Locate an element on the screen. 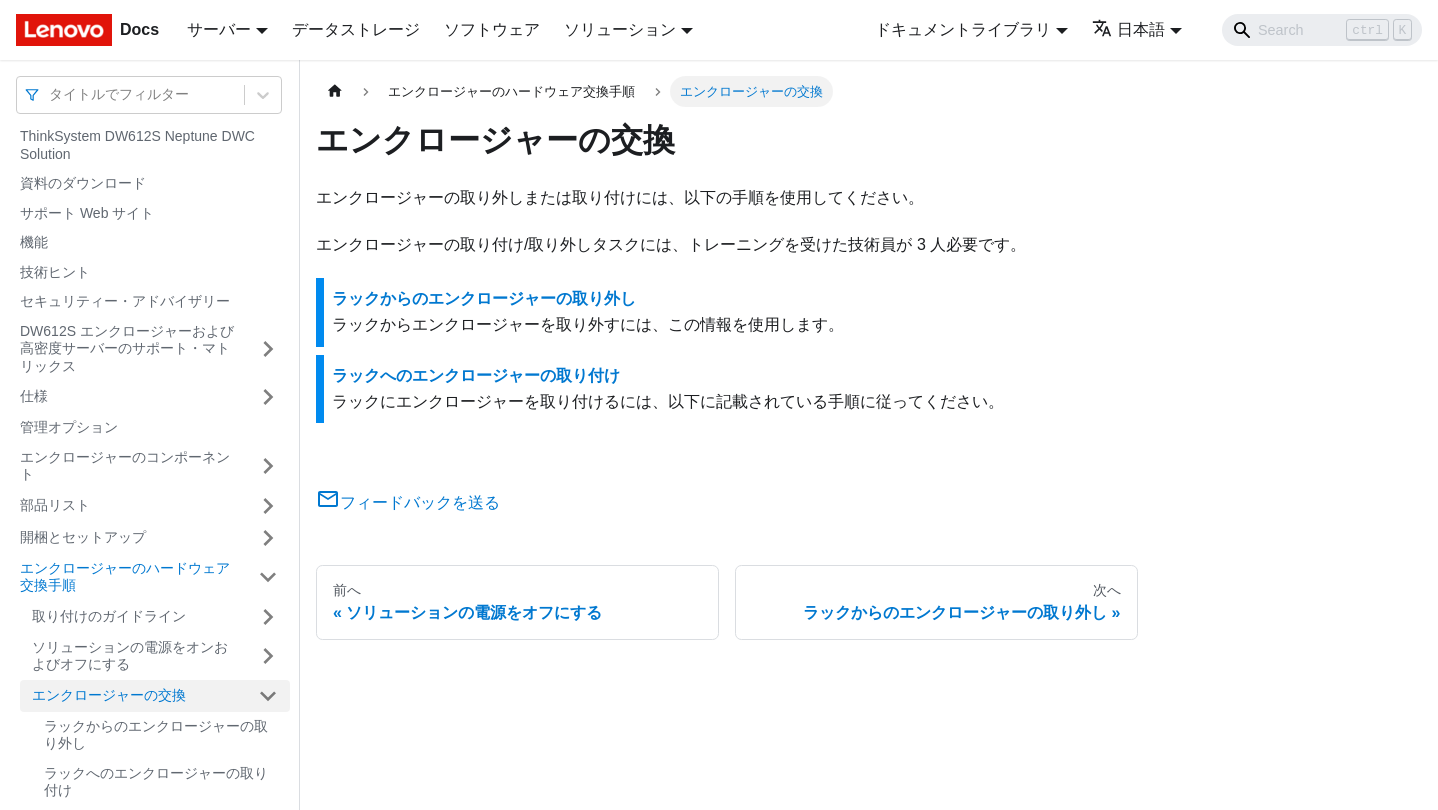 This screenshot has width=1438, height=810. ソリューションの電源をオンおよびオフにする is located at coordinates (130, 656).